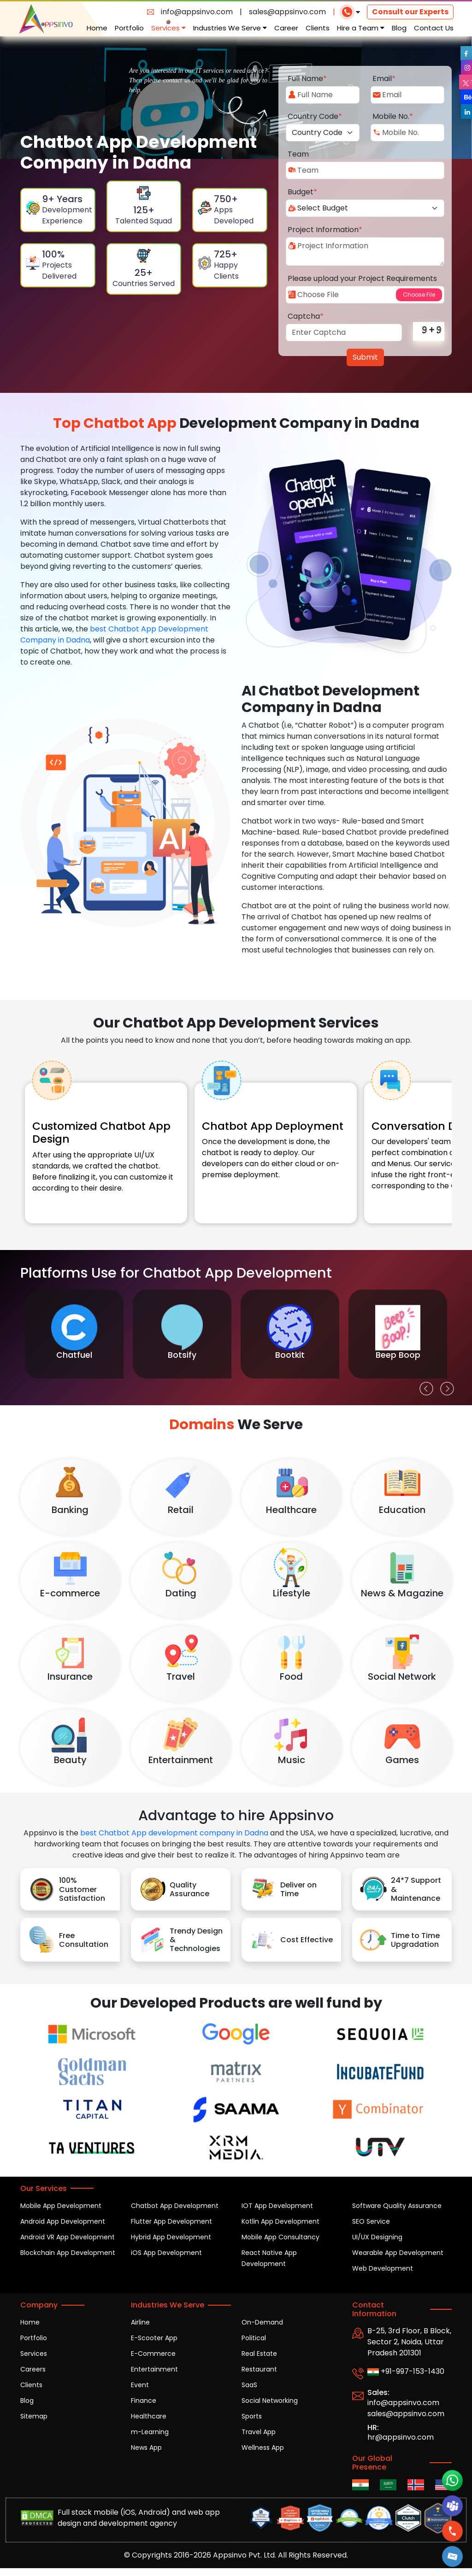  What do you see at coordinates (33, 2369) in the screenshot?
I see `Careers` at bounding box center [33, 2369].